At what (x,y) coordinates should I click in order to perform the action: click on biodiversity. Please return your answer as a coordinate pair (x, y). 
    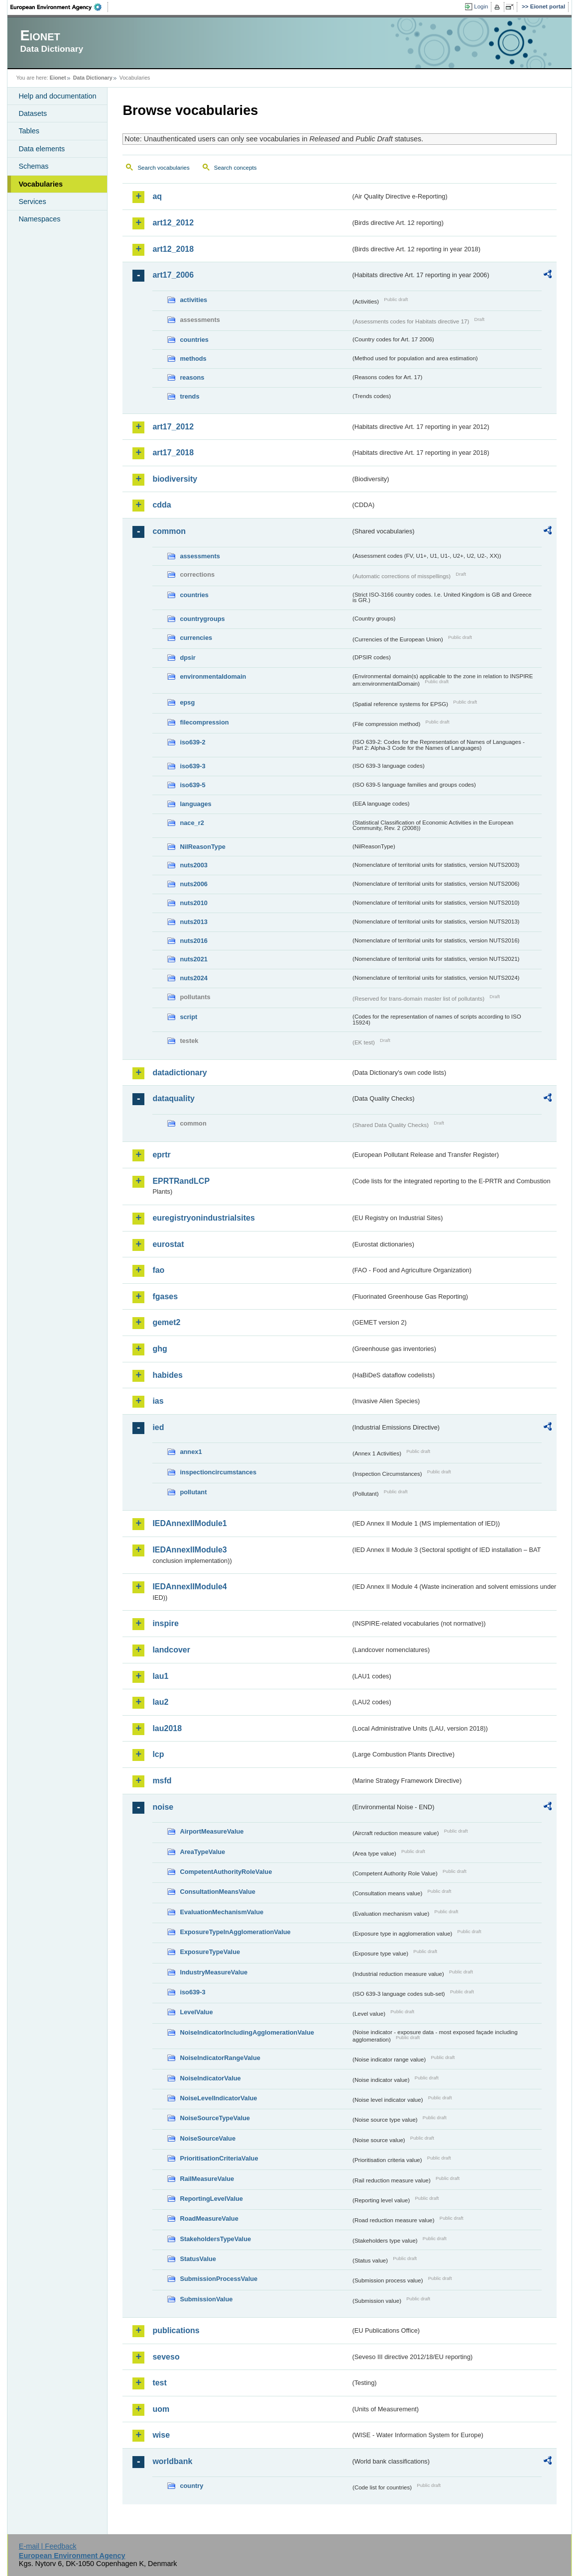
    Looking at the image, I should click on (174, 479).